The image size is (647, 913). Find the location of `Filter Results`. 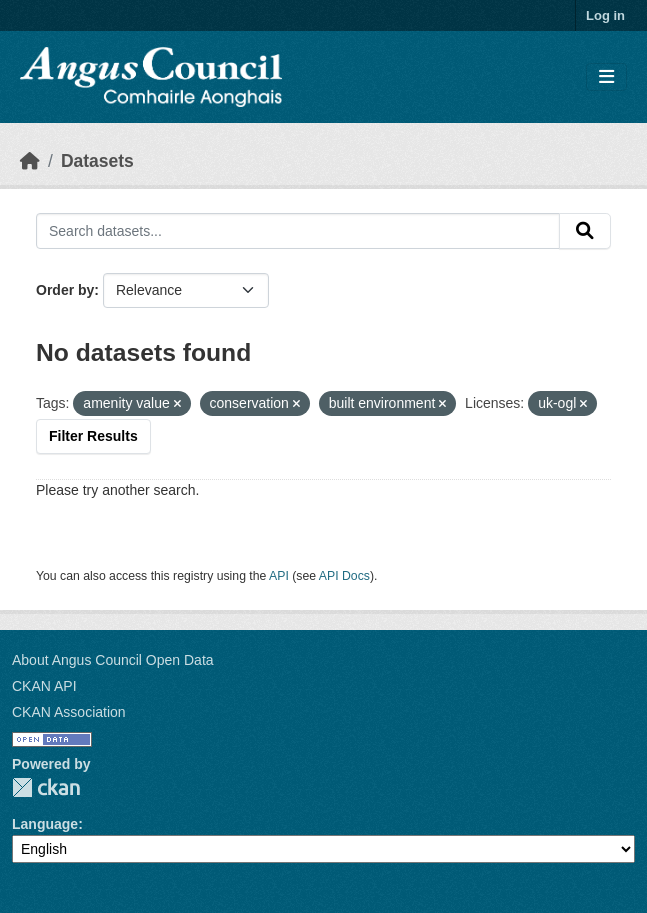

Filter Results is located at coordinates (93, 436).